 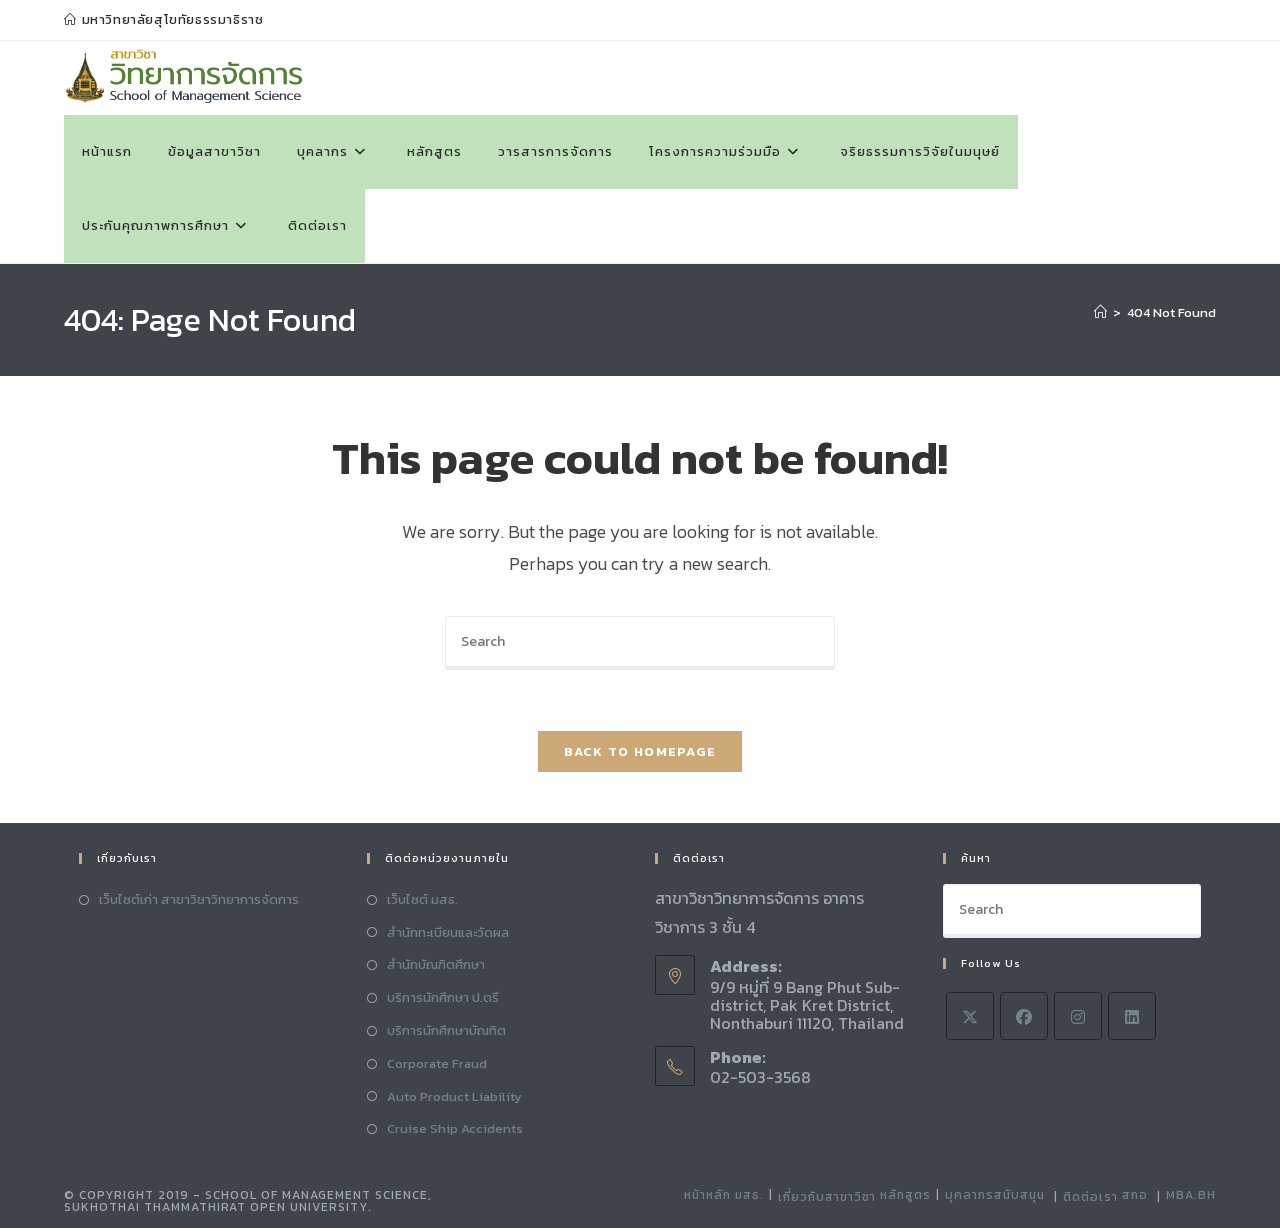 What do you see at coordinates (1078, 1016) in the screenshot?
I see `[Instagram]` at bounding box center [1078, 1016].